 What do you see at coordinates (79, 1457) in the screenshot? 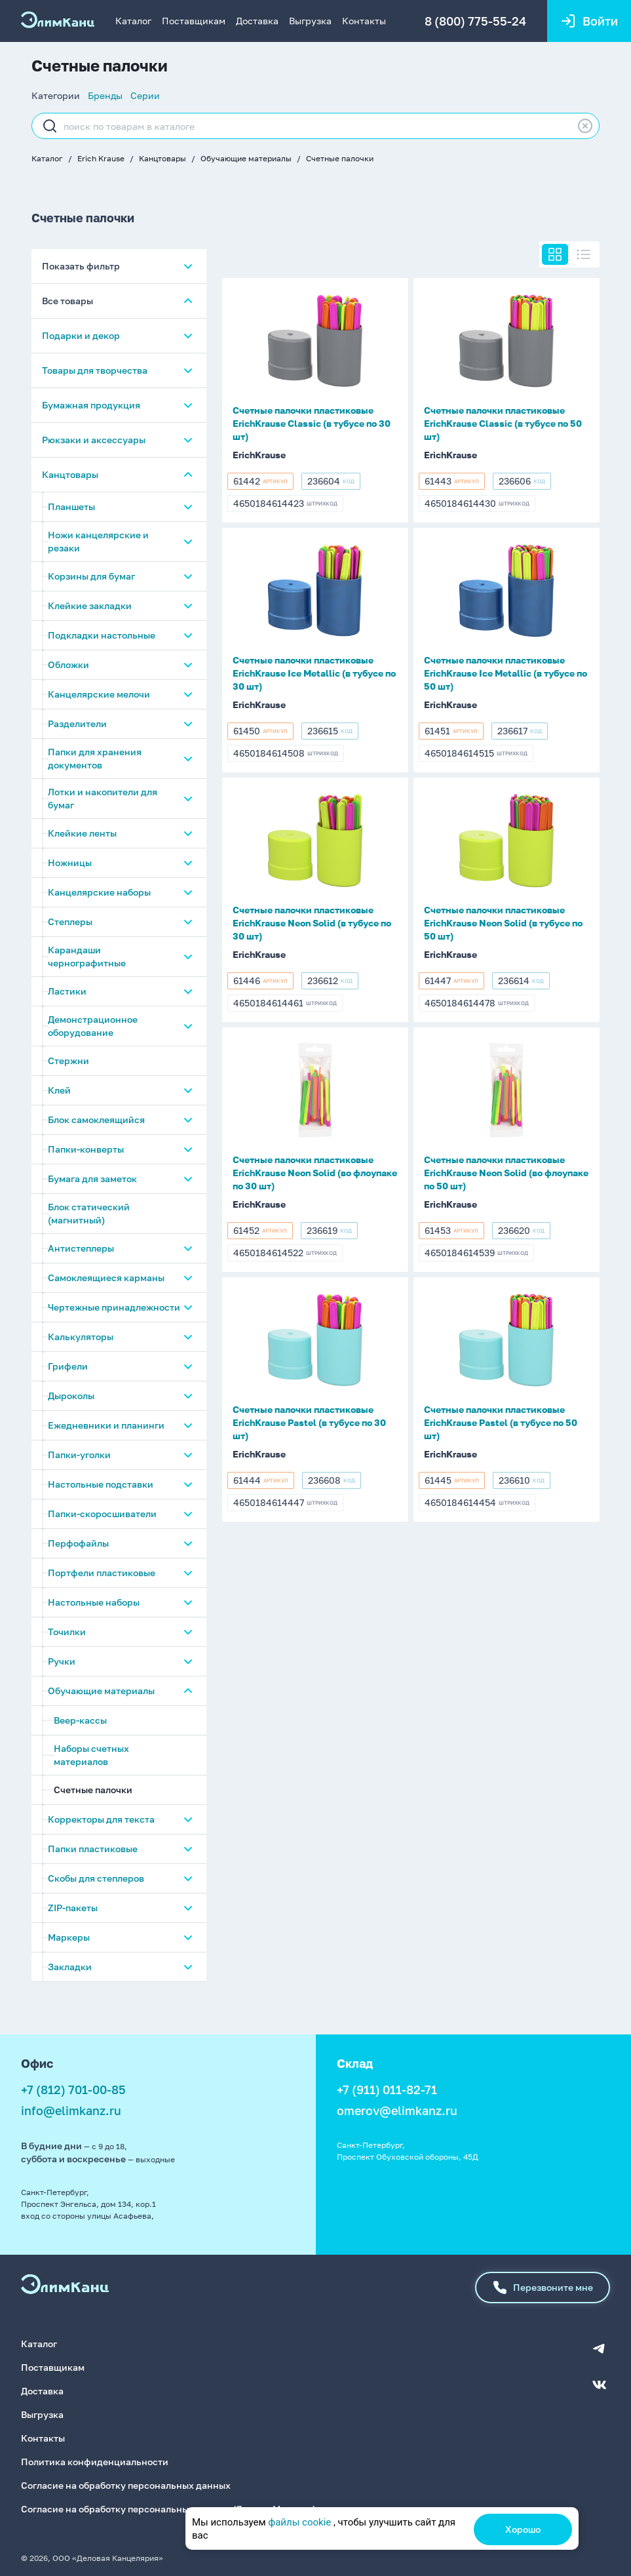
I see `Папки-уголки` at bounding box center [79, 1457].